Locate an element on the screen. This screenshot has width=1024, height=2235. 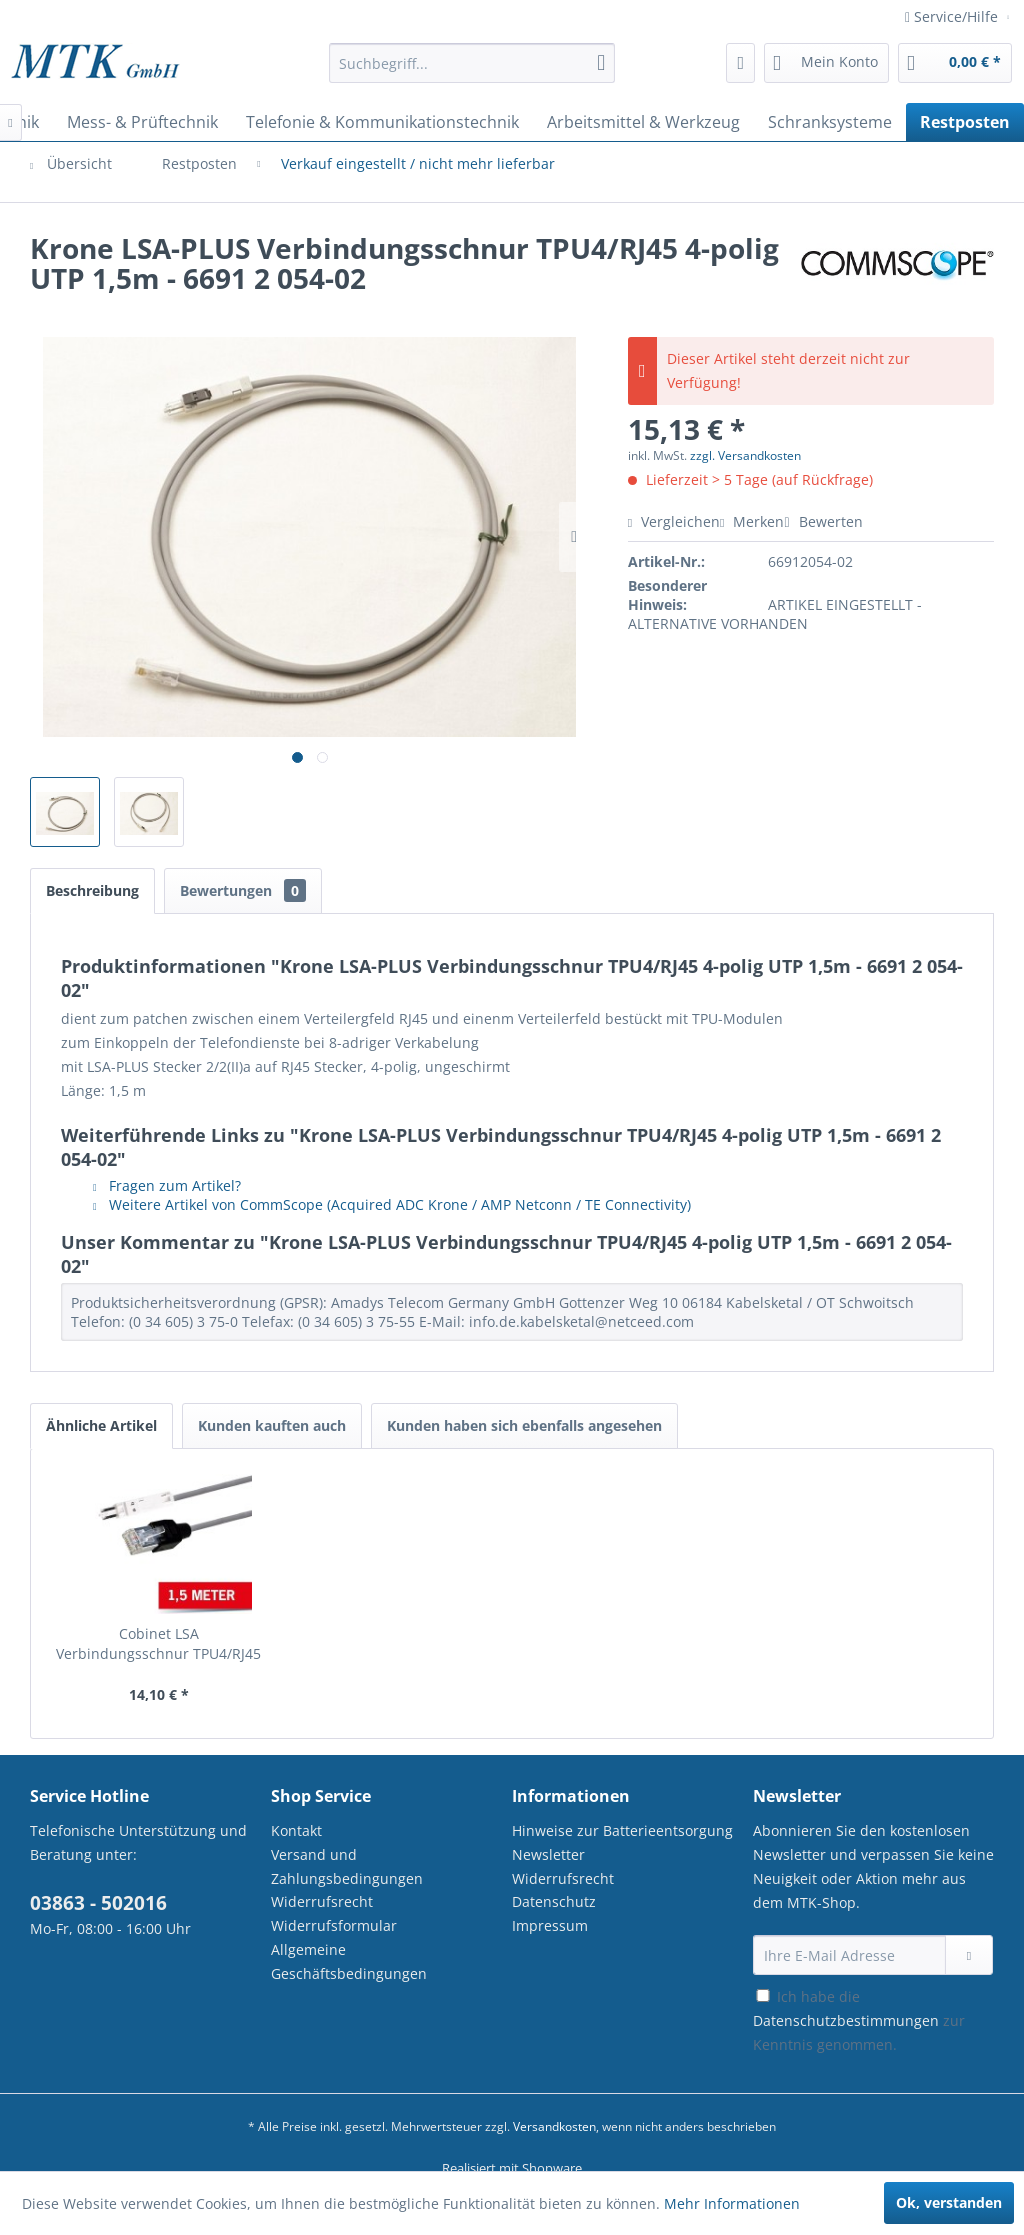
Kunden haben sich ebenfalls angesehen is located at coordinates (524, 1425).